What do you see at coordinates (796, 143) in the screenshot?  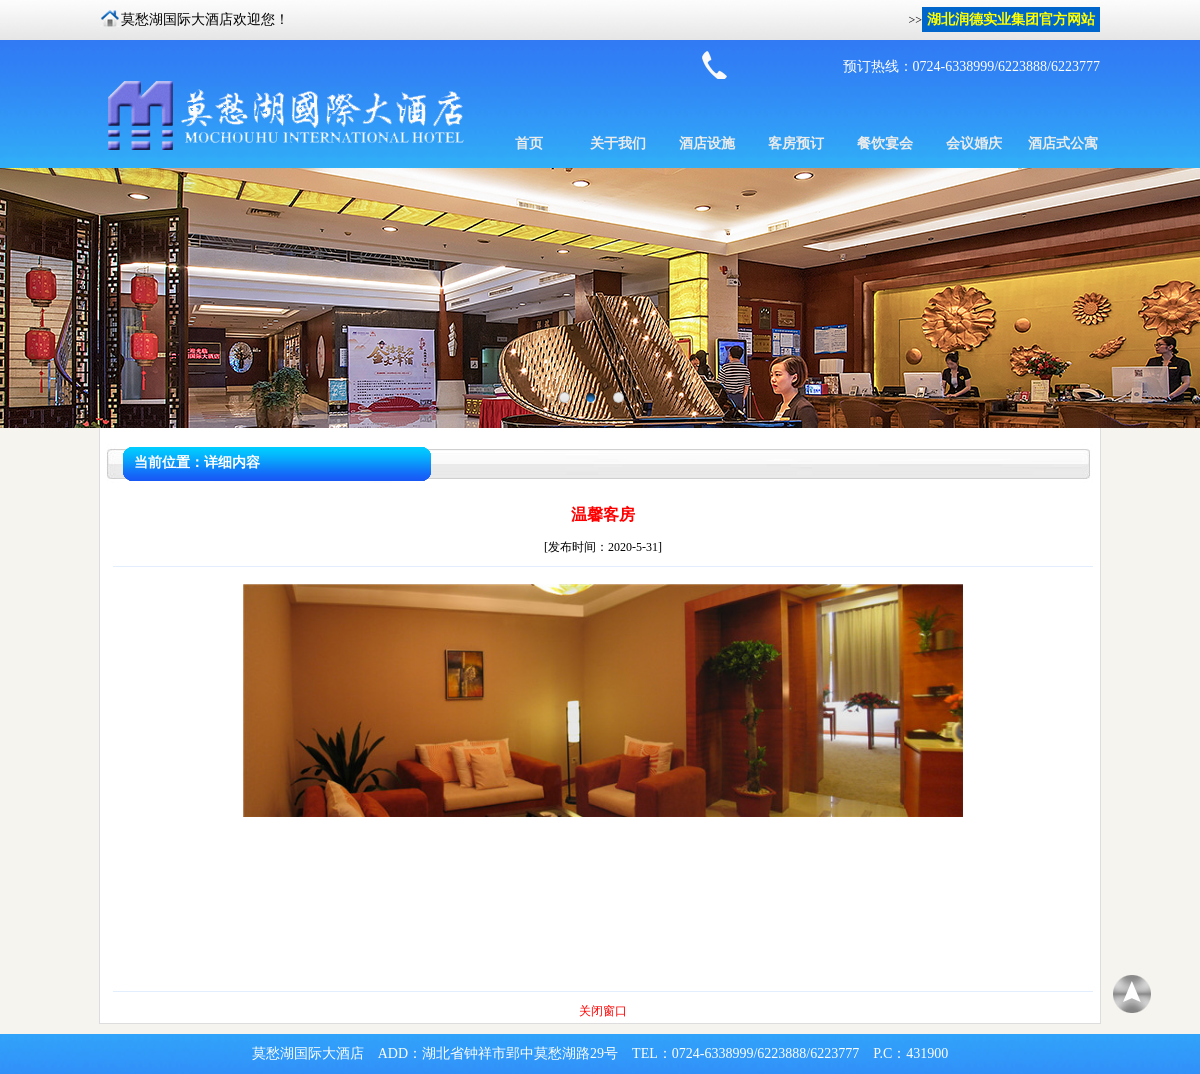 I see `客房预订` at bounding box center [796, 143].